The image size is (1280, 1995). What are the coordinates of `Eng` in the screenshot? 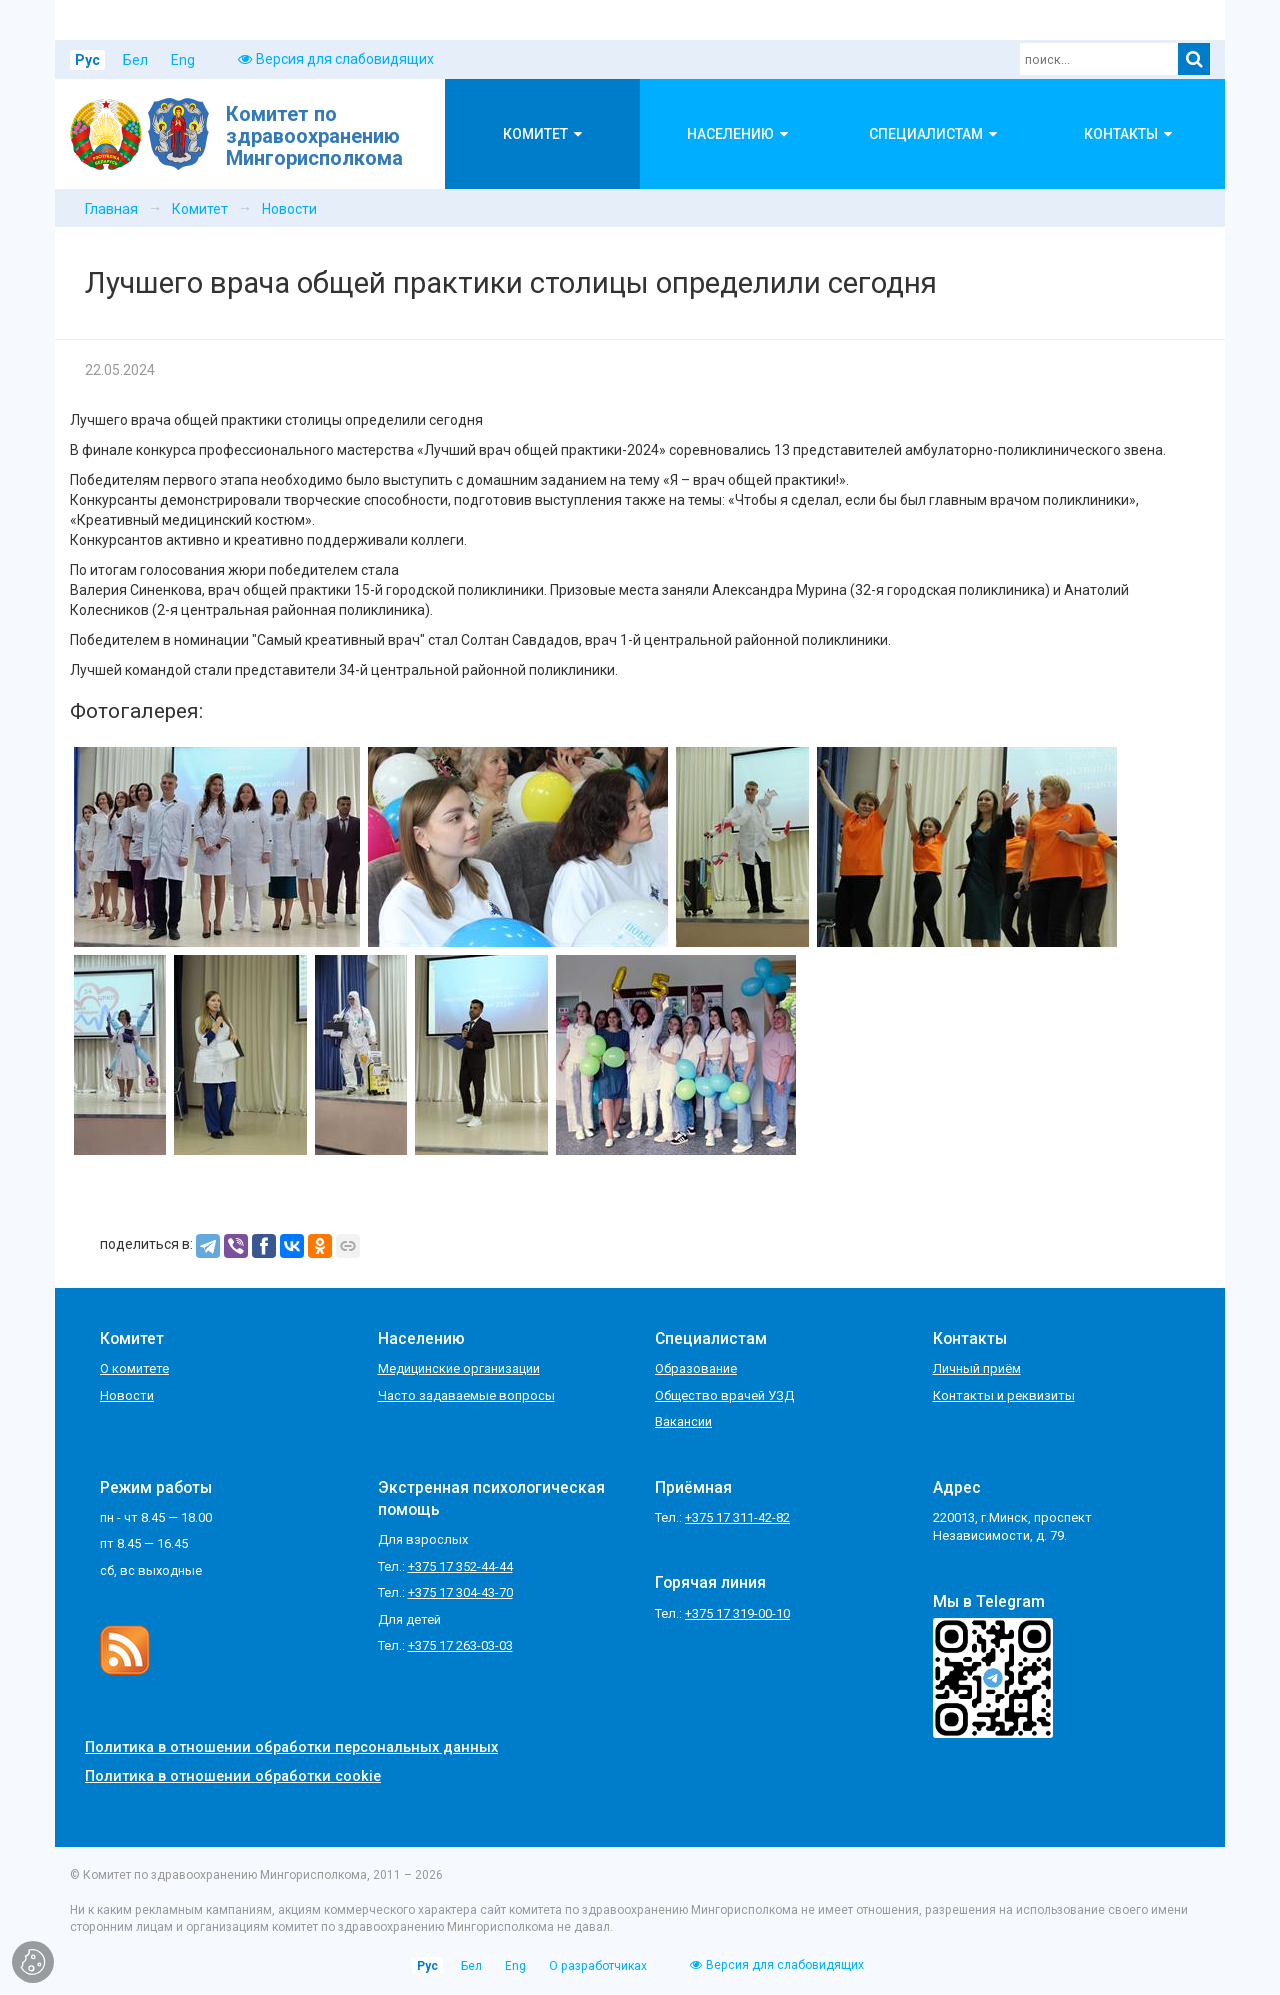 It's located at (183, 60).